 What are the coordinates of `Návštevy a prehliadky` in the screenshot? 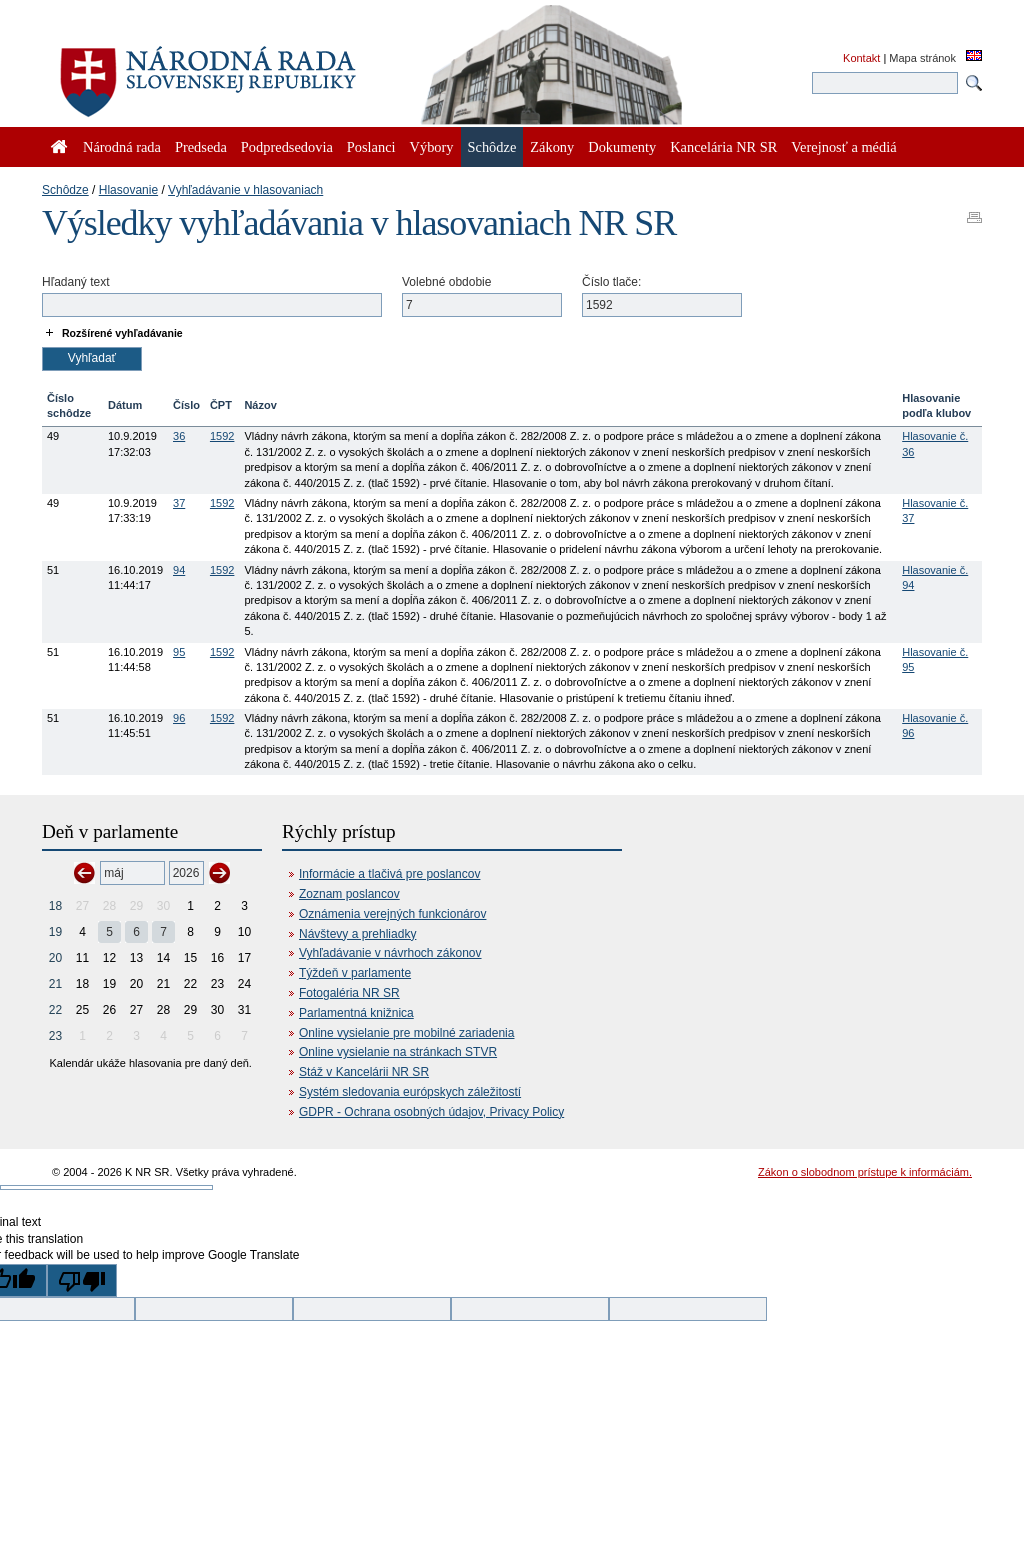 It's located at (357, 934).